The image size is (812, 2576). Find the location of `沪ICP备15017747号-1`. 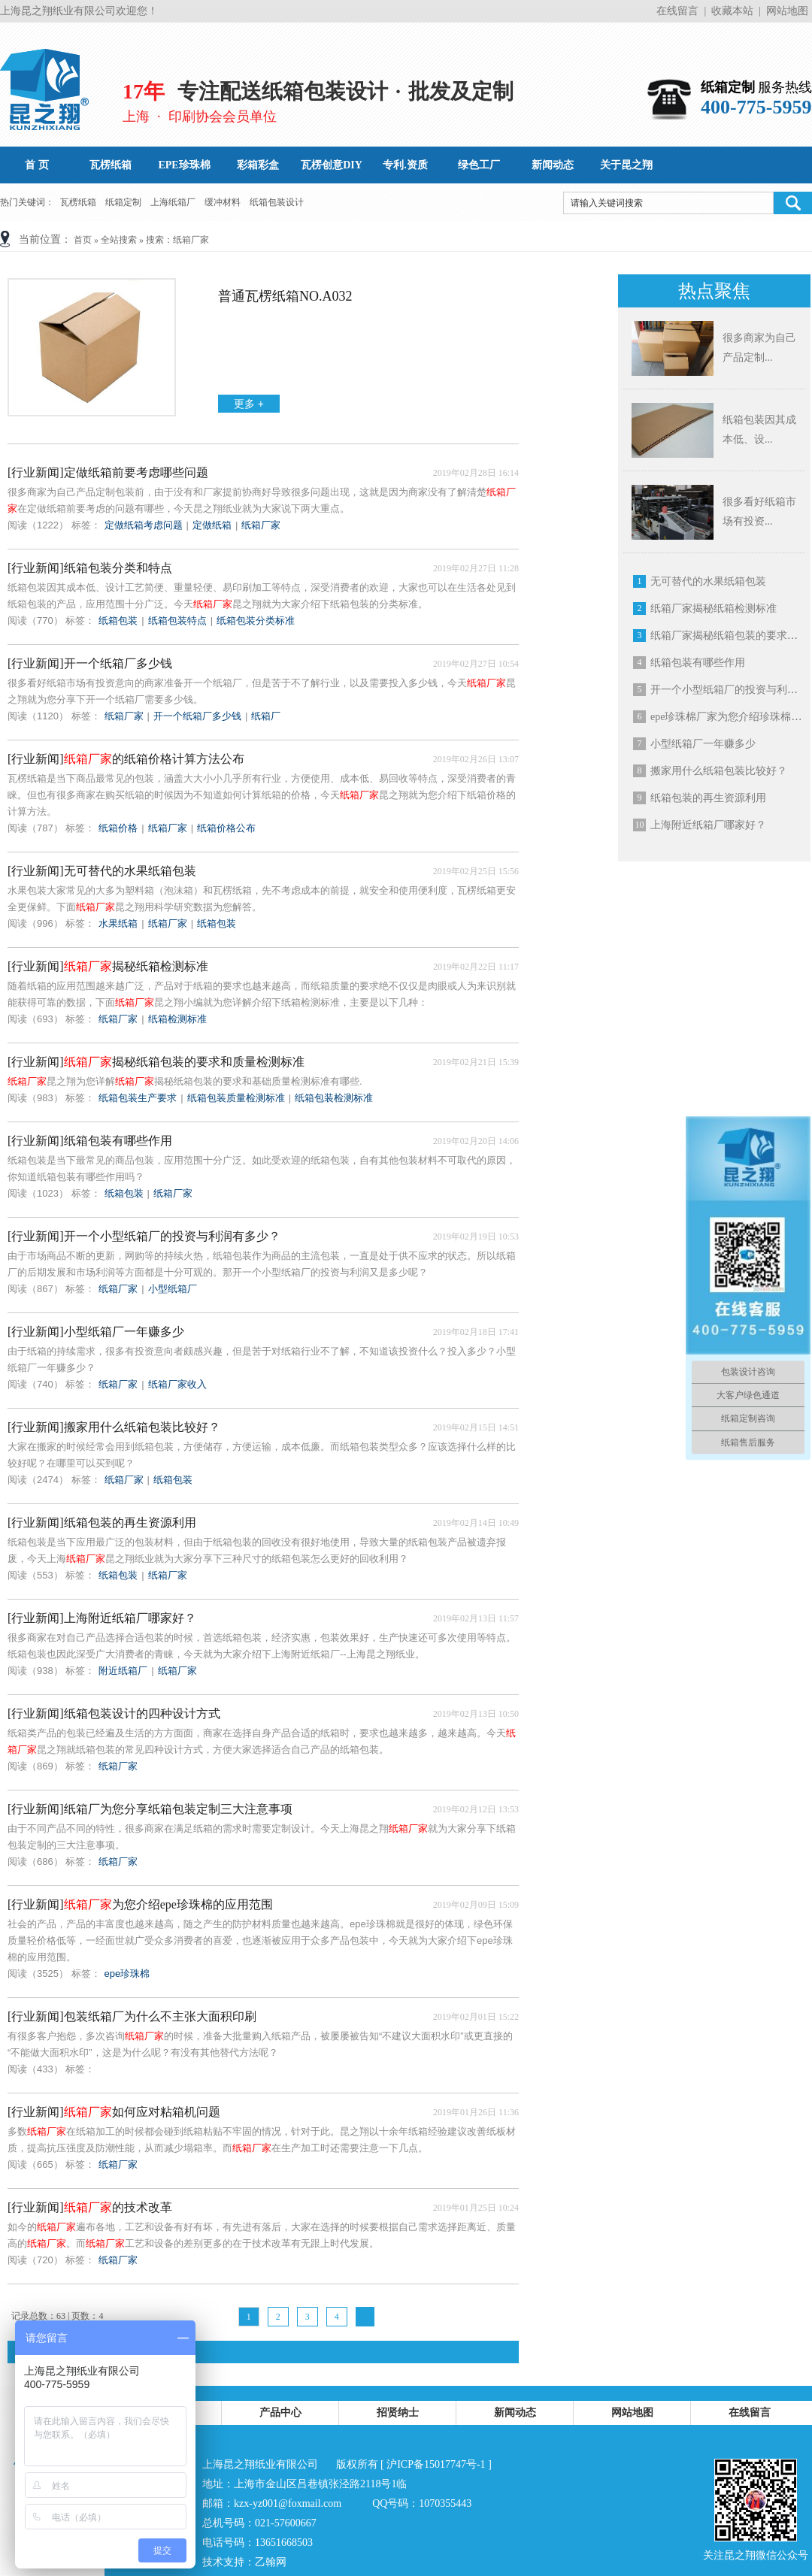

沪ICP备15017747号-1 is located at coordinates (435, 2464).